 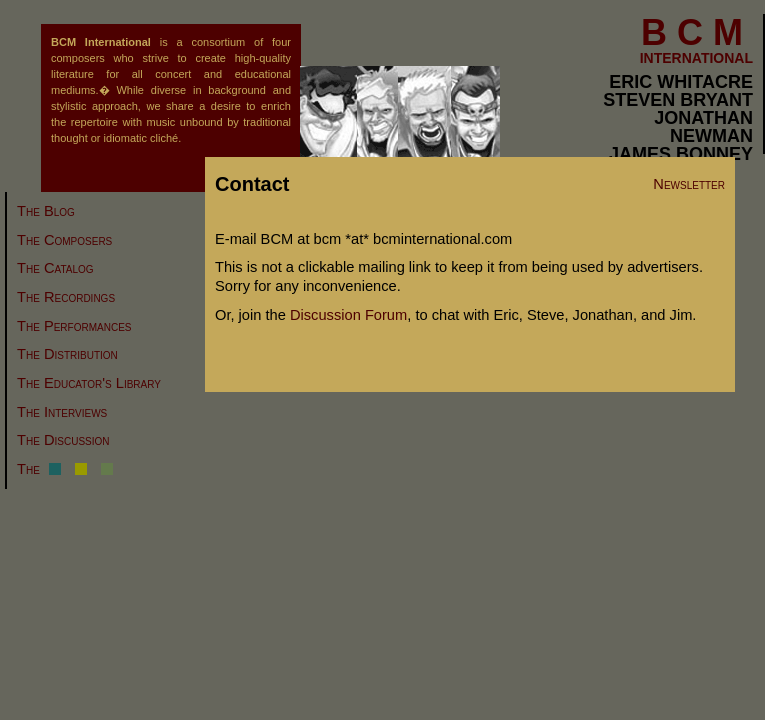 What do you see at coordinates (703, 127) in the screenshot?
I see `JONATHAN NEWMAN` at bounding box center [703, 127].